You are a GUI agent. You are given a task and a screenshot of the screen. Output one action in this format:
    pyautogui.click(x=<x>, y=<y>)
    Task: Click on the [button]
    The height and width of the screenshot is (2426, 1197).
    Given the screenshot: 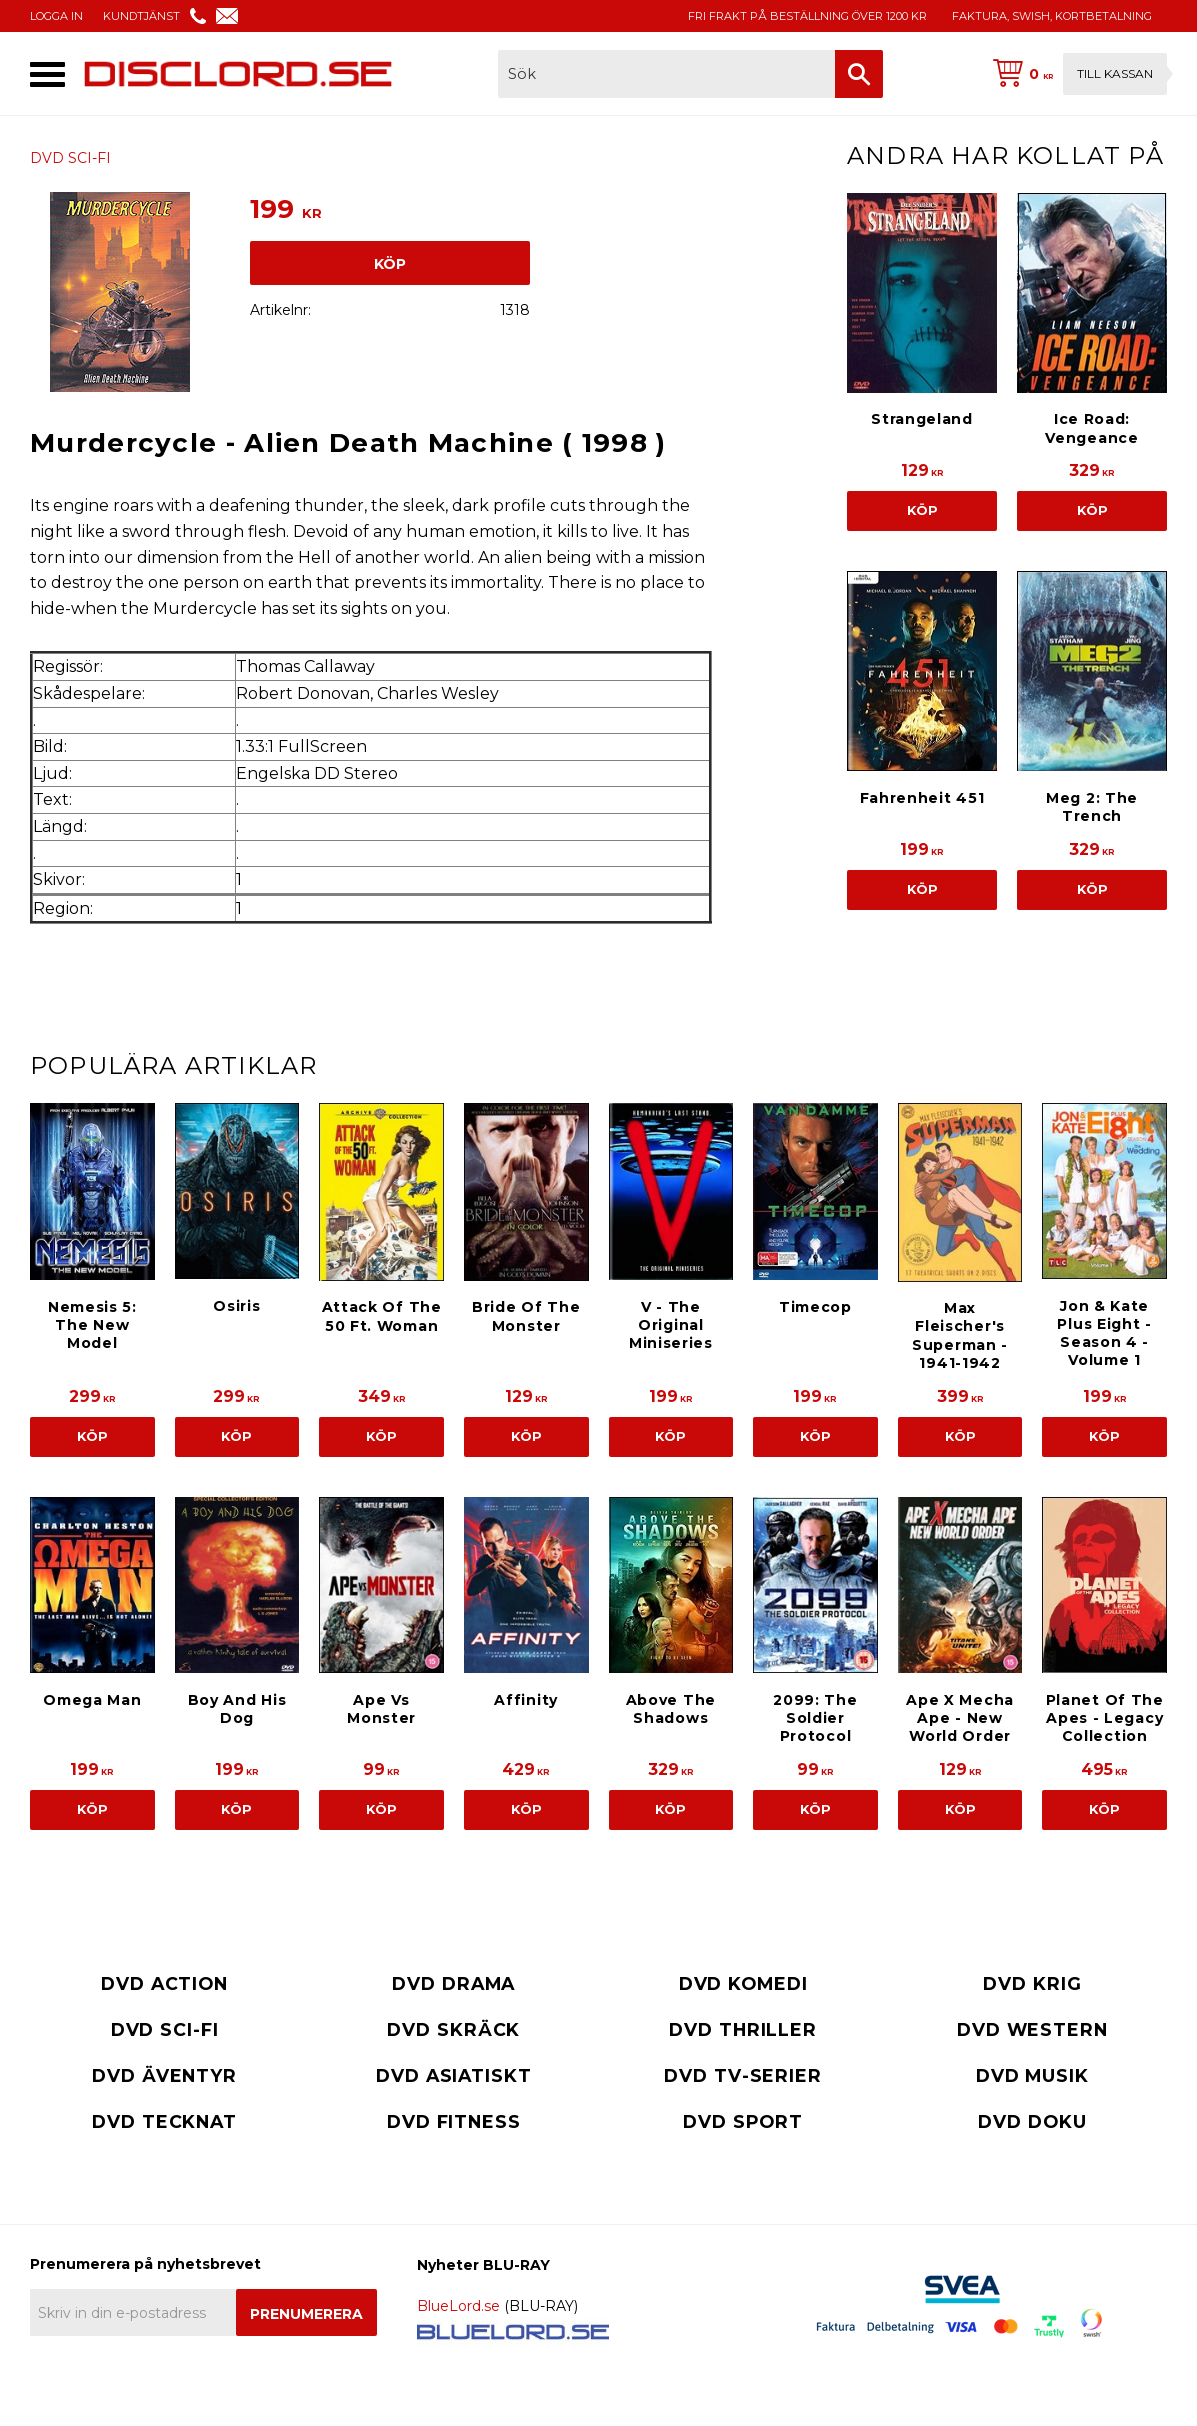 What is the action you would take?
    pyautogui.click(x=47, y=74)
    